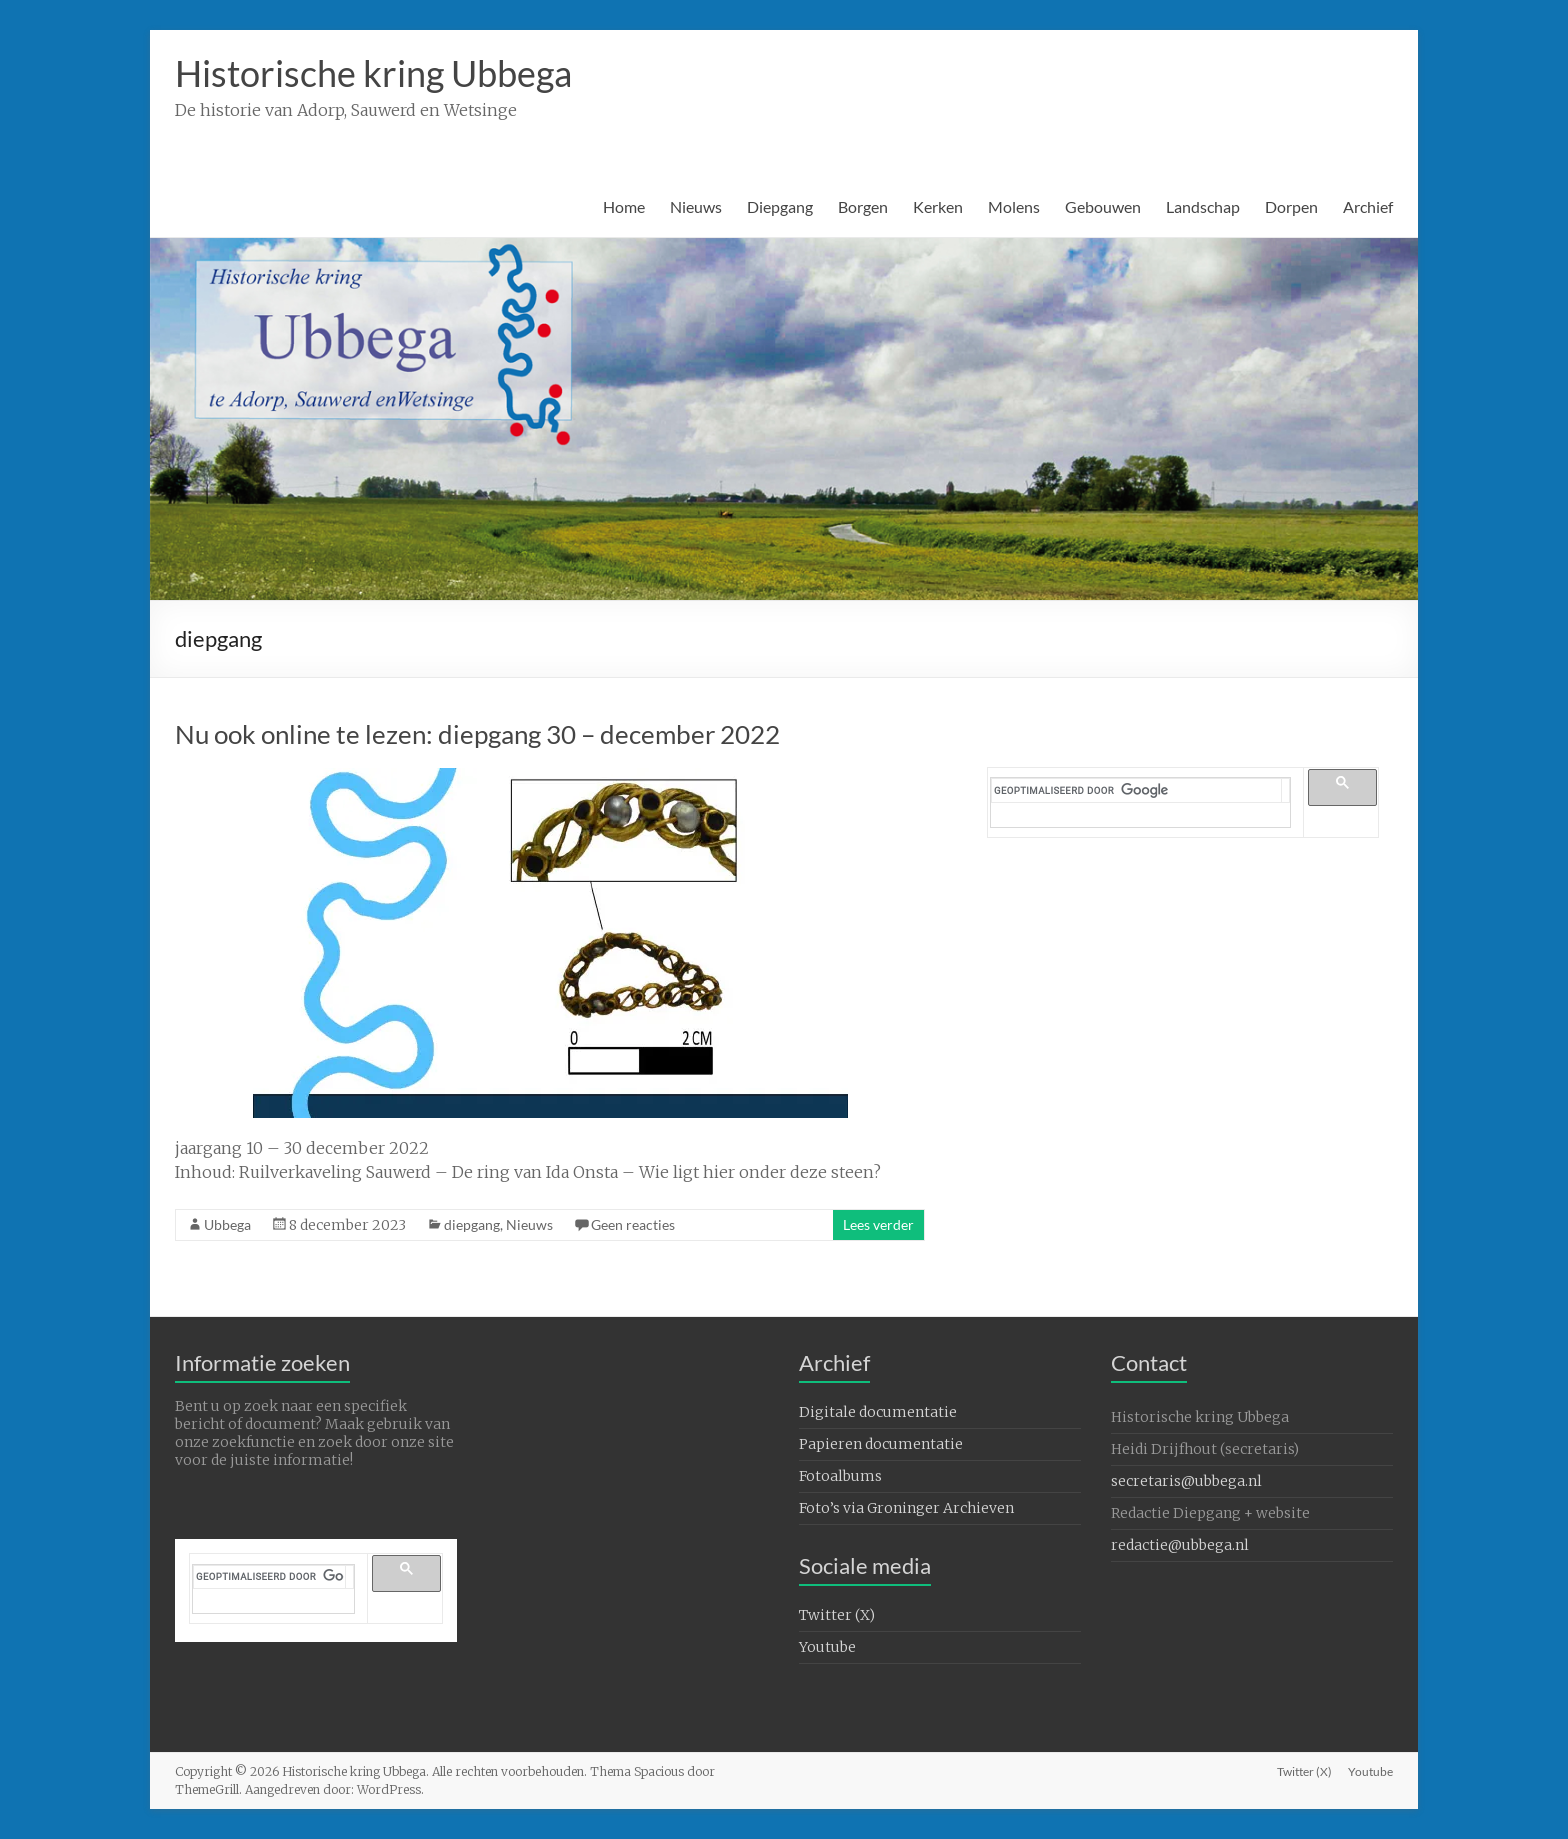 Image resolution: width=1568 pixels, height=1839 pixels. I want to click on Lees verder, so click(878, 1224).